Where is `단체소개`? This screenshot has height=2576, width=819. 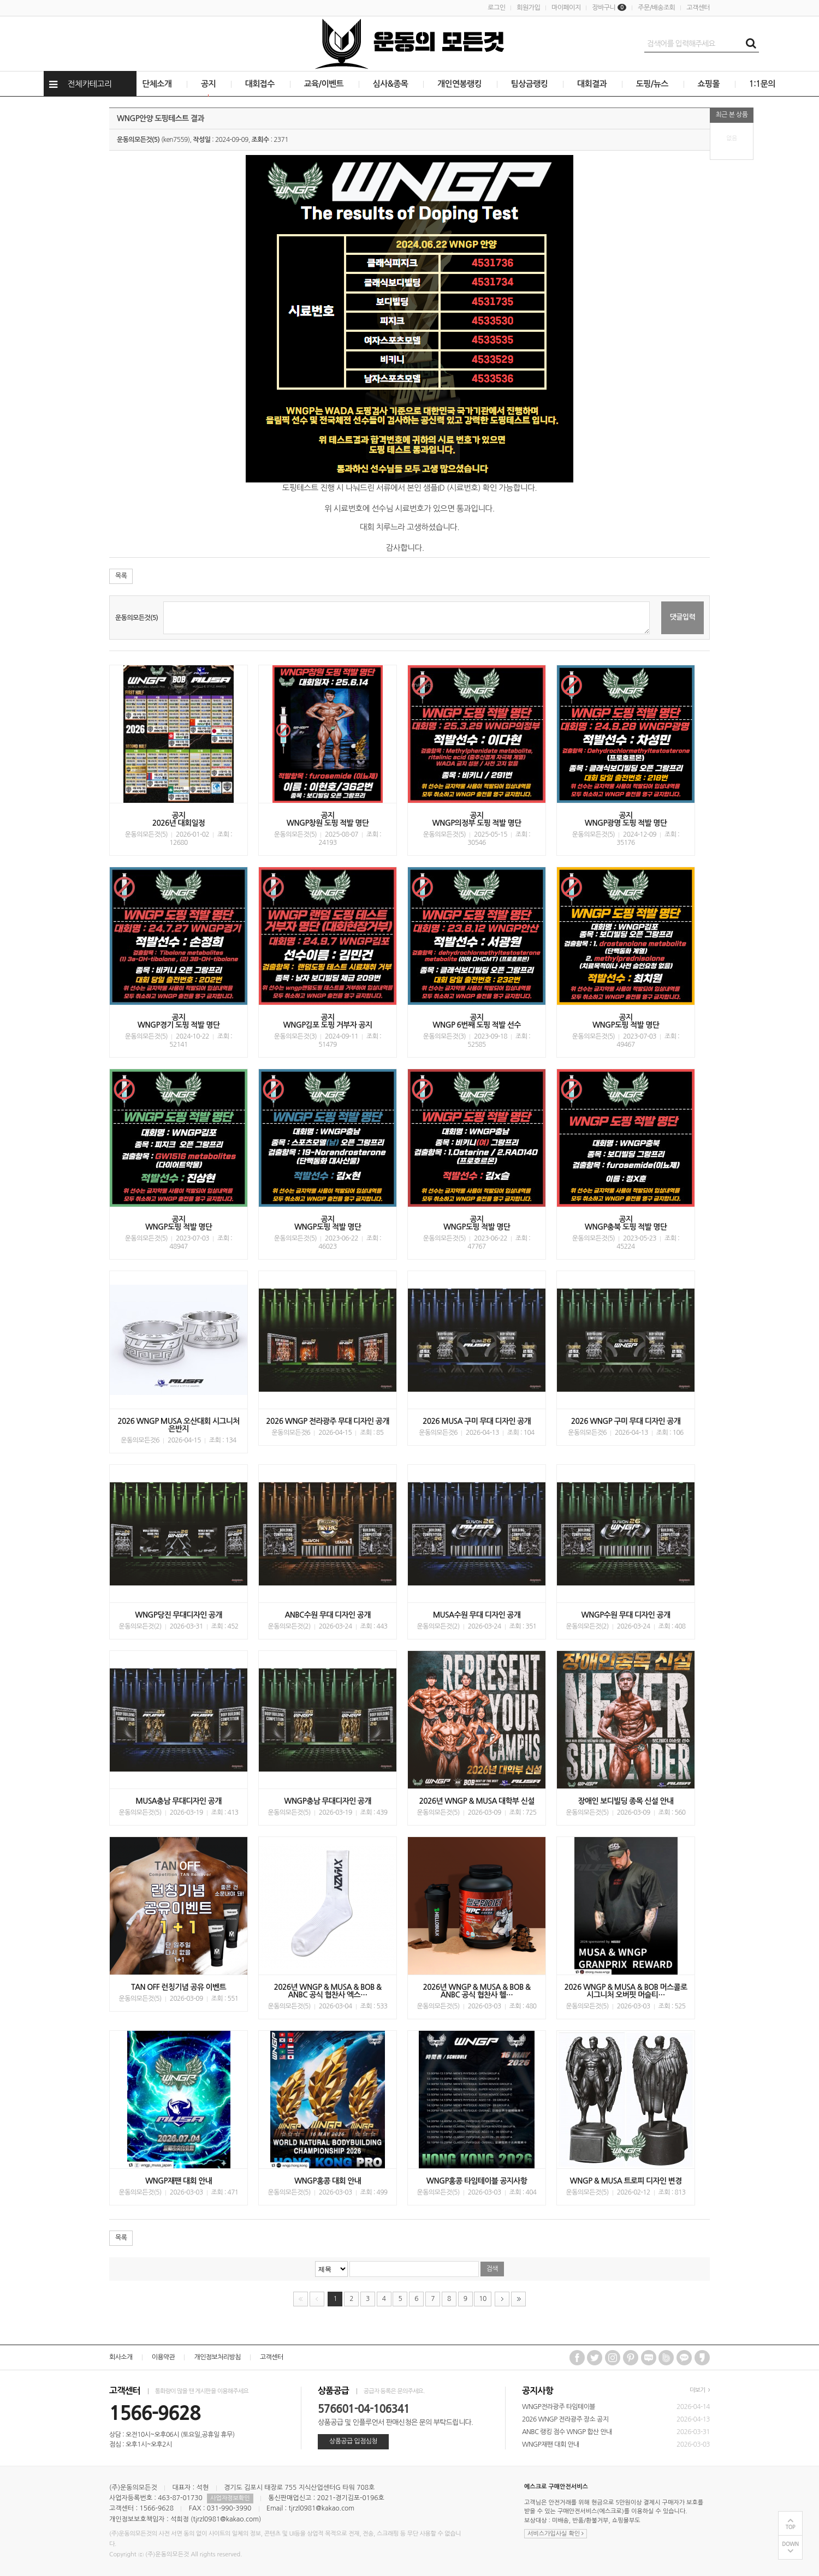
단체소개 is located at coordinates (156, 84).